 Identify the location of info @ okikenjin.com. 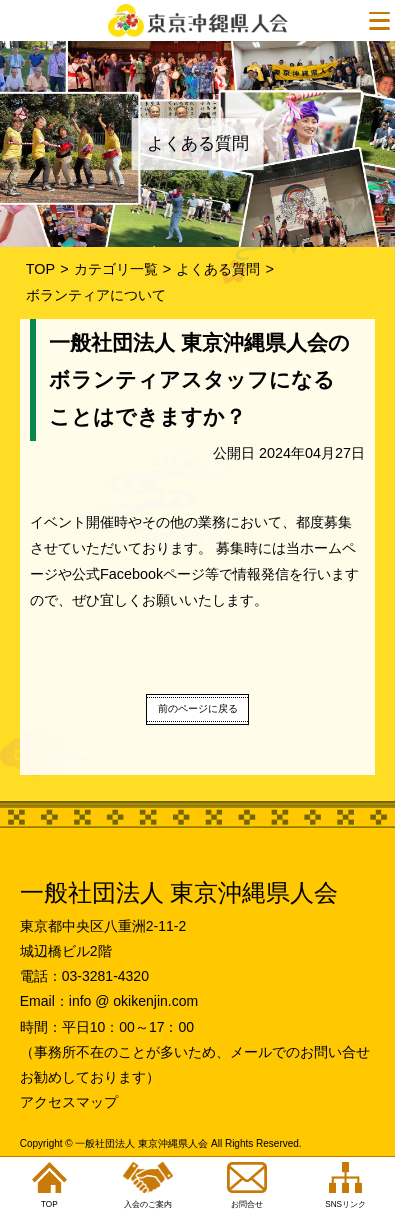
(133, 1001).